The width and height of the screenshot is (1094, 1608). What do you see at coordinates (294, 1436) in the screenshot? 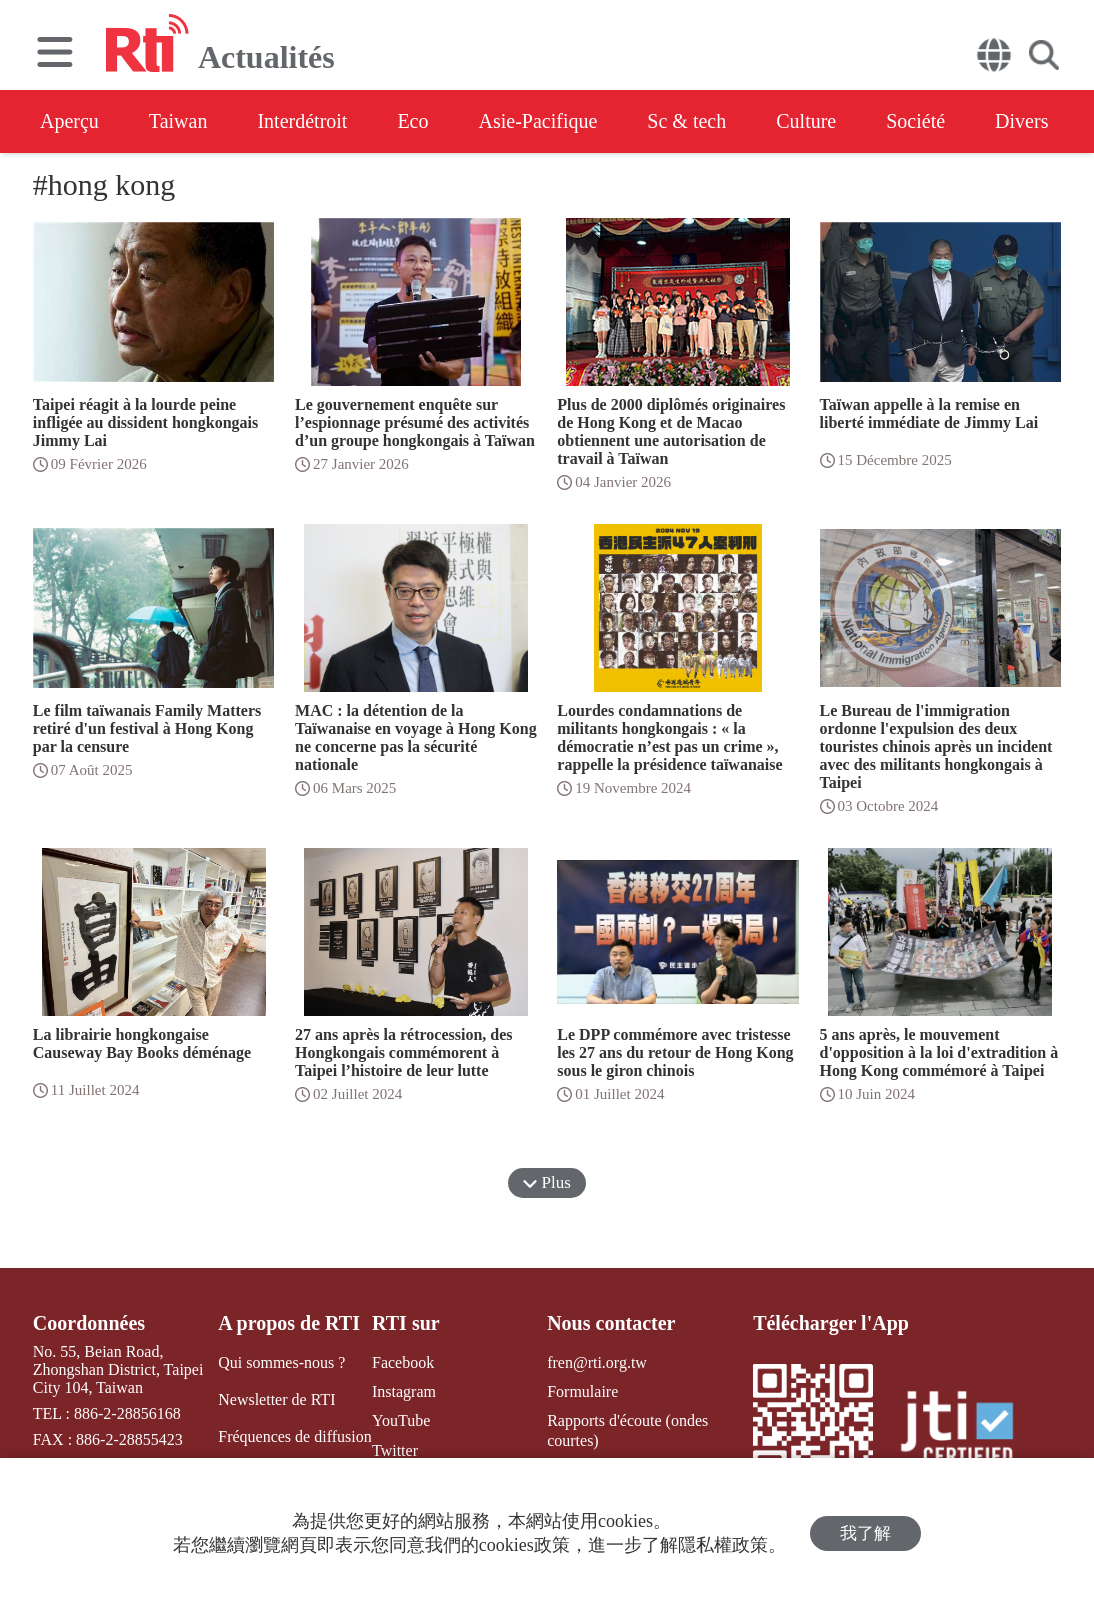
I see `Fréquences de diffusion` at bounding box center [294, 1436].